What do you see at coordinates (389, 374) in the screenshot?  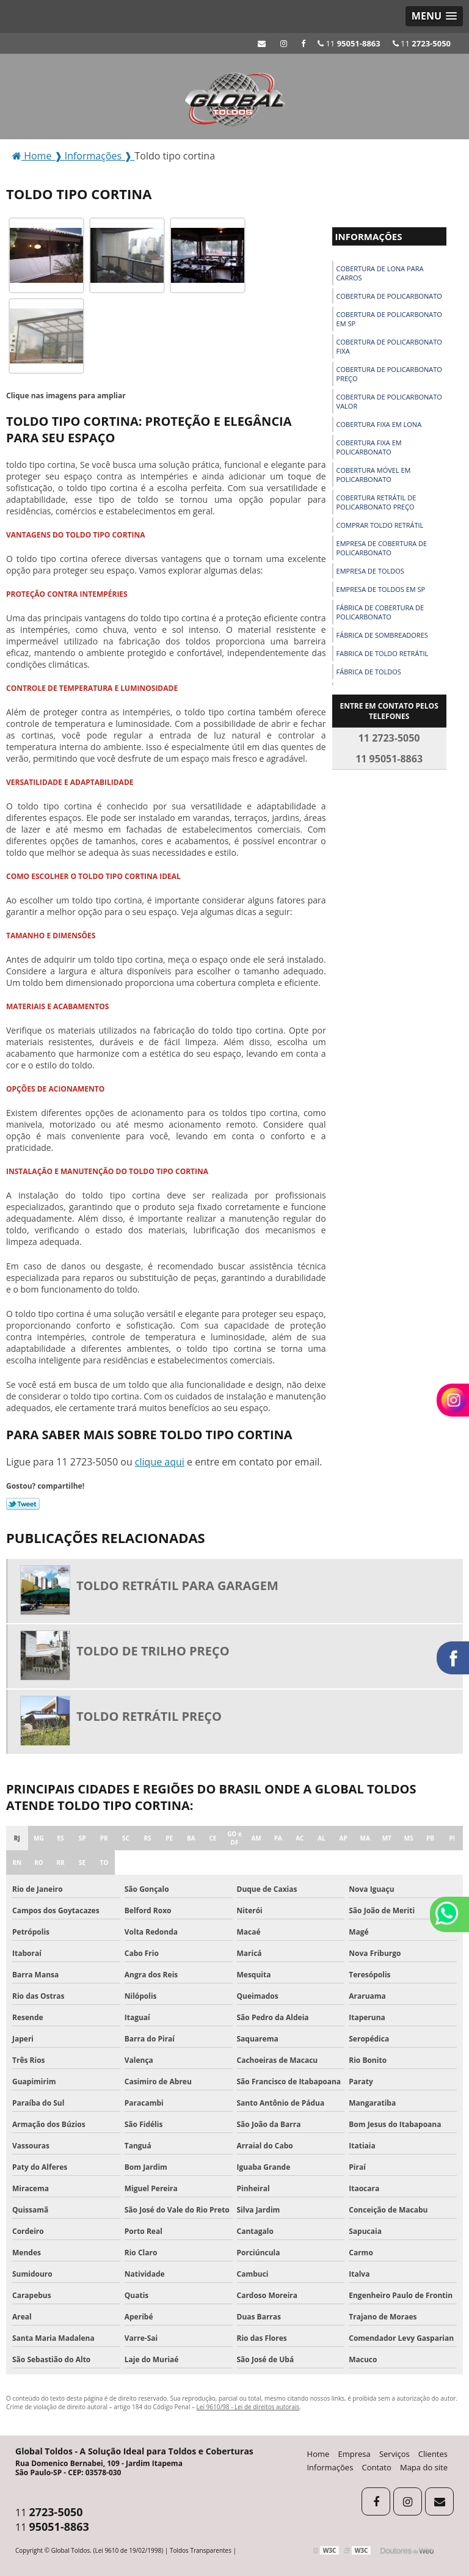 I see `Cobertura de policarbonato preço` at bounding box center [389, 374].